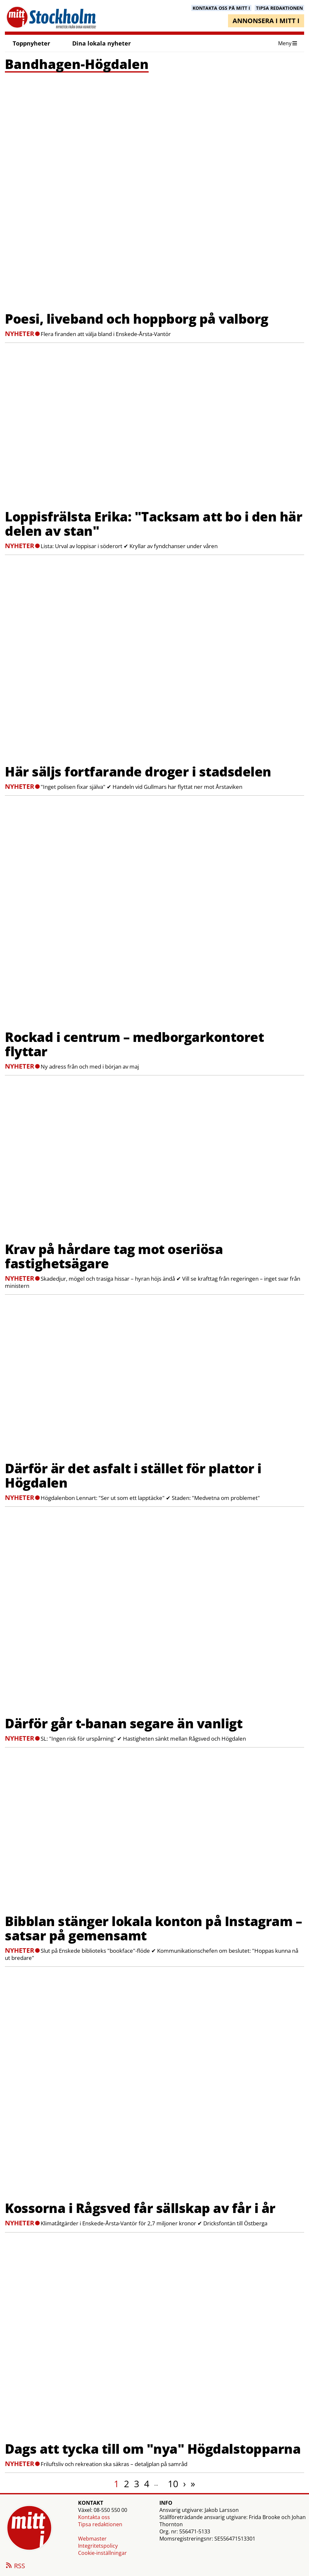  What do you see at coordinates (15, 2566) in the screenshot?
I see `RSS` at bounding box center [15, 2566].